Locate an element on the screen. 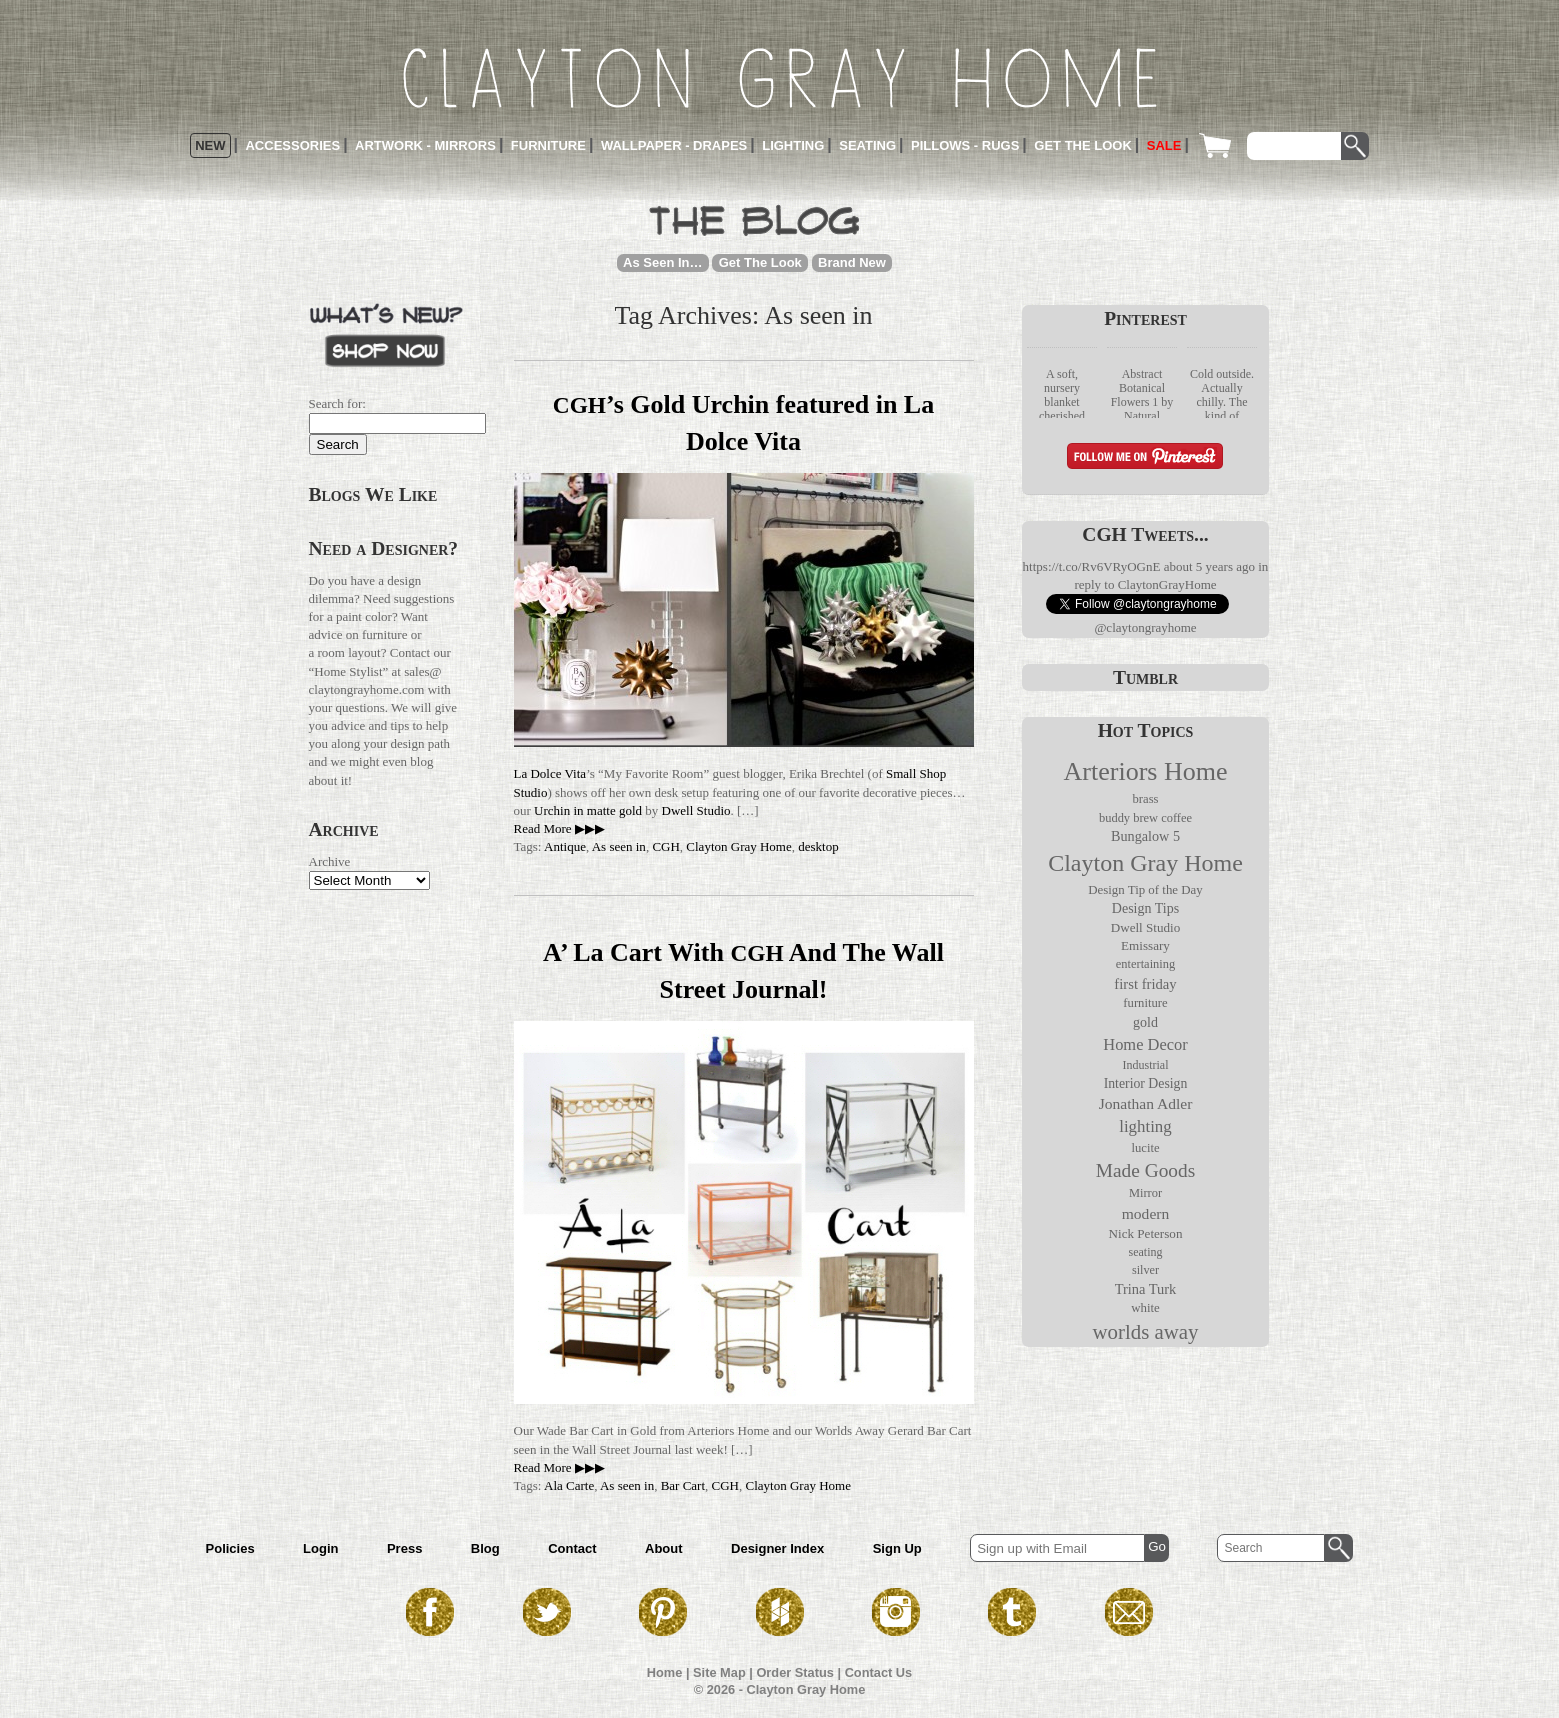  New is located at coordinates (210, 145).